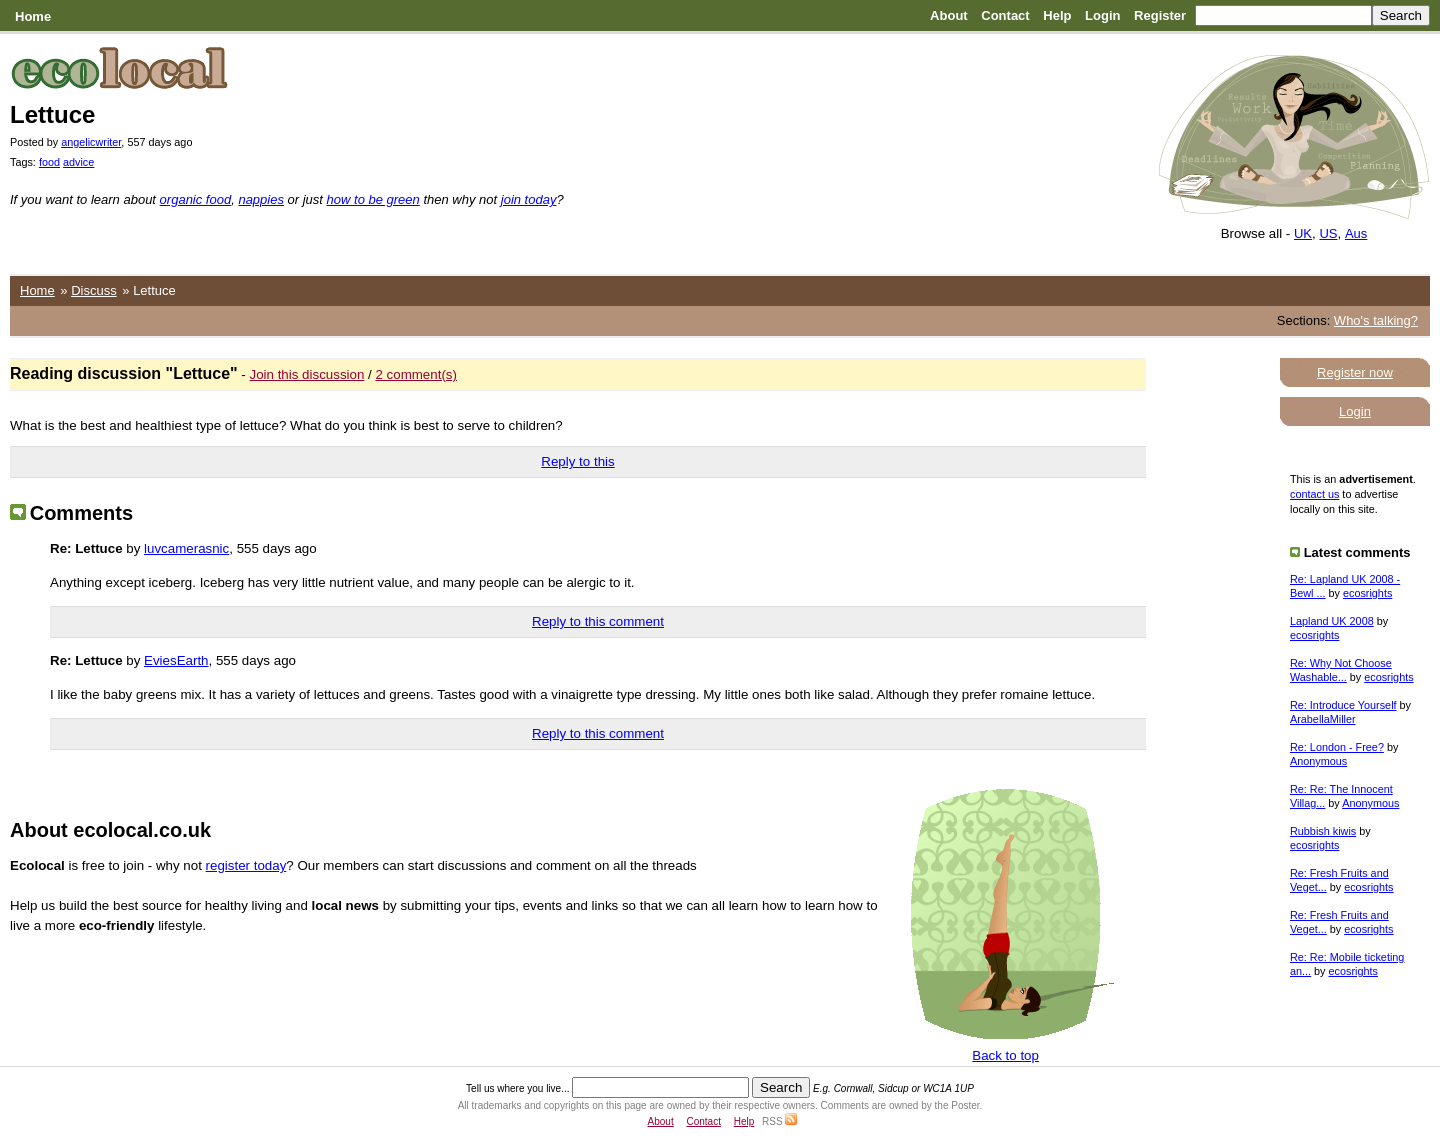 The height and width of the screenshot is (1139, 1440). Describe the element at coordinates (415, 374) in the screenshot. I see `2 comment(s)` at that location.